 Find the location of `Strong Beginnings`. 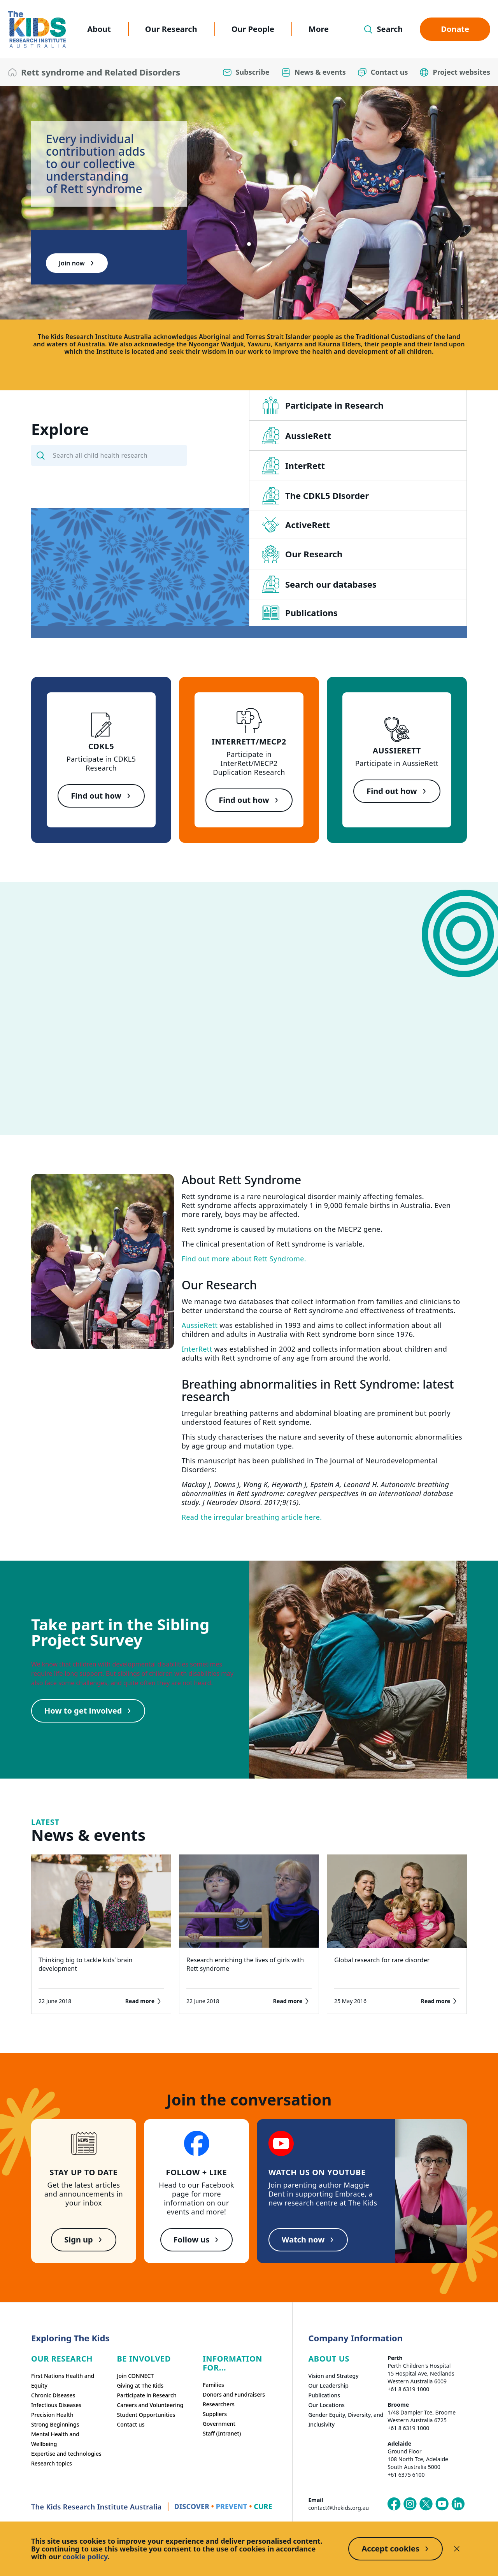

Strong Beginnings is located at coordinates (55, 2424).